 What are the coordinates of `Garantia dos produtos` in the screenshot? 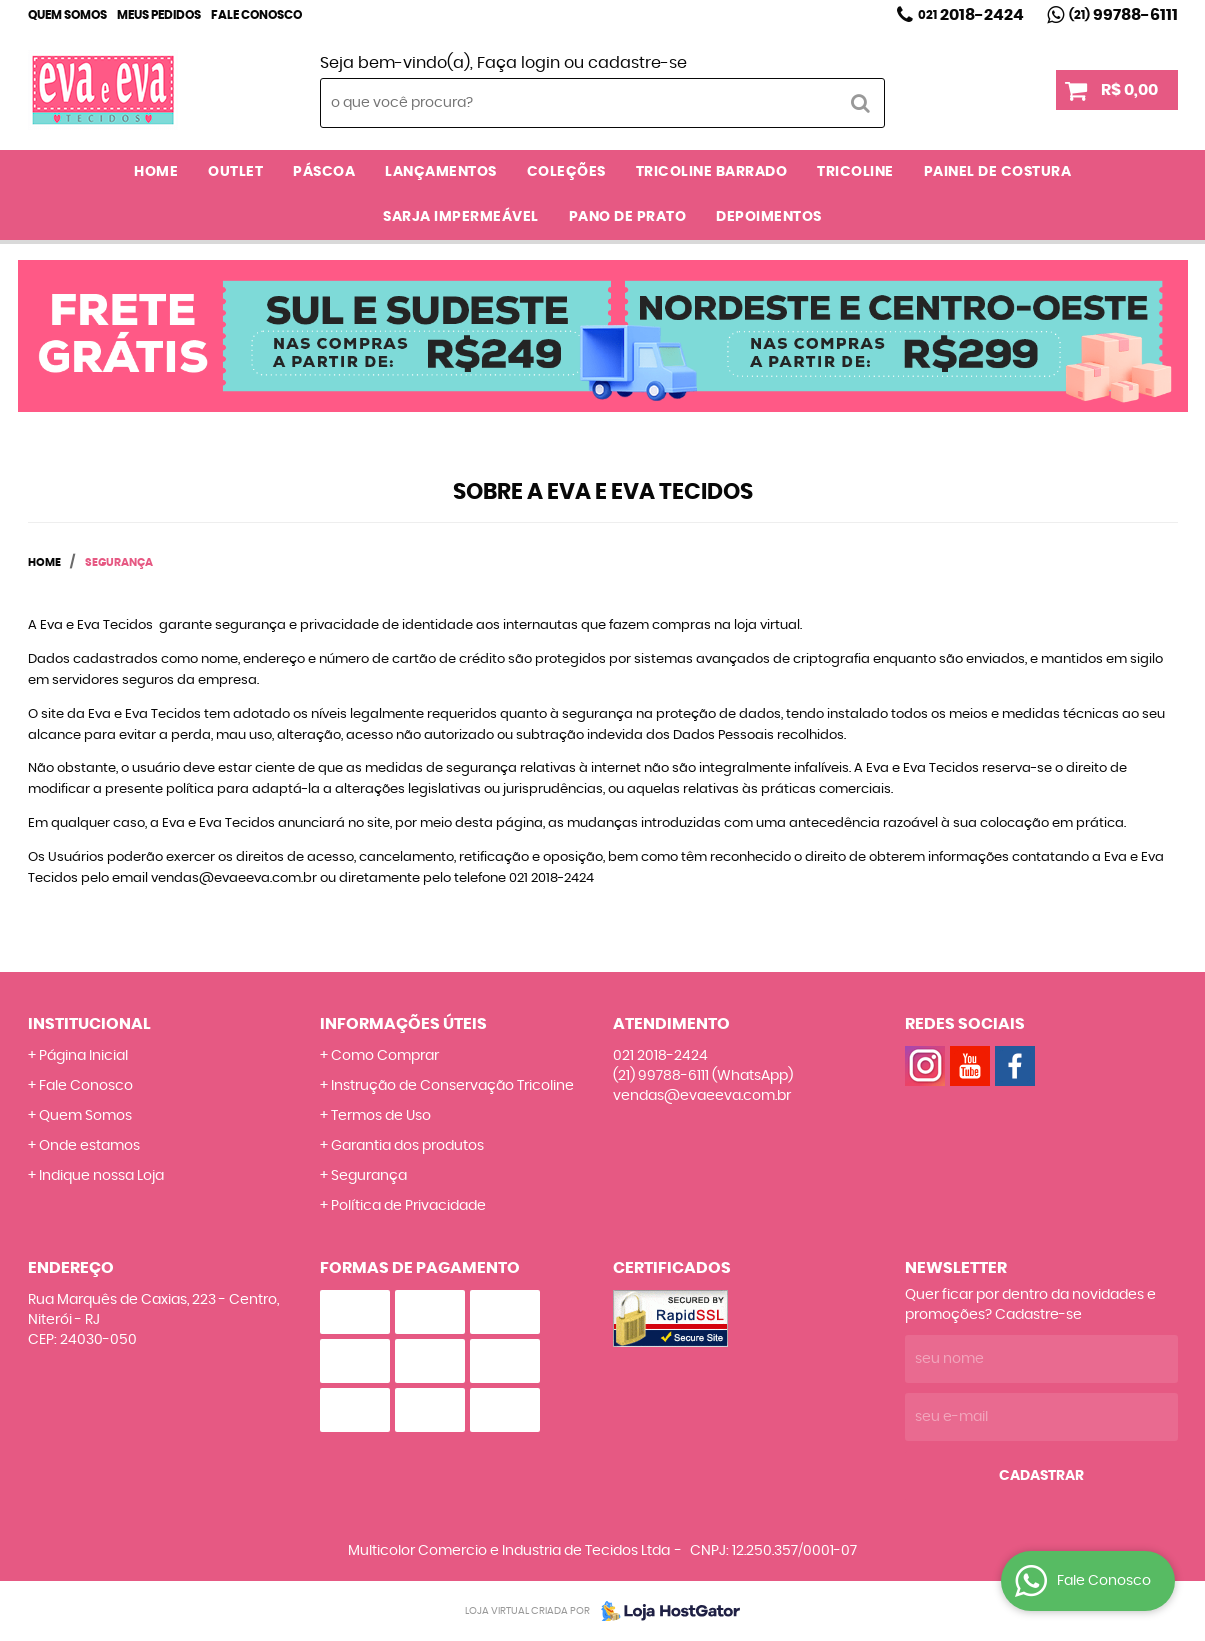 It's located at (407, 1146).